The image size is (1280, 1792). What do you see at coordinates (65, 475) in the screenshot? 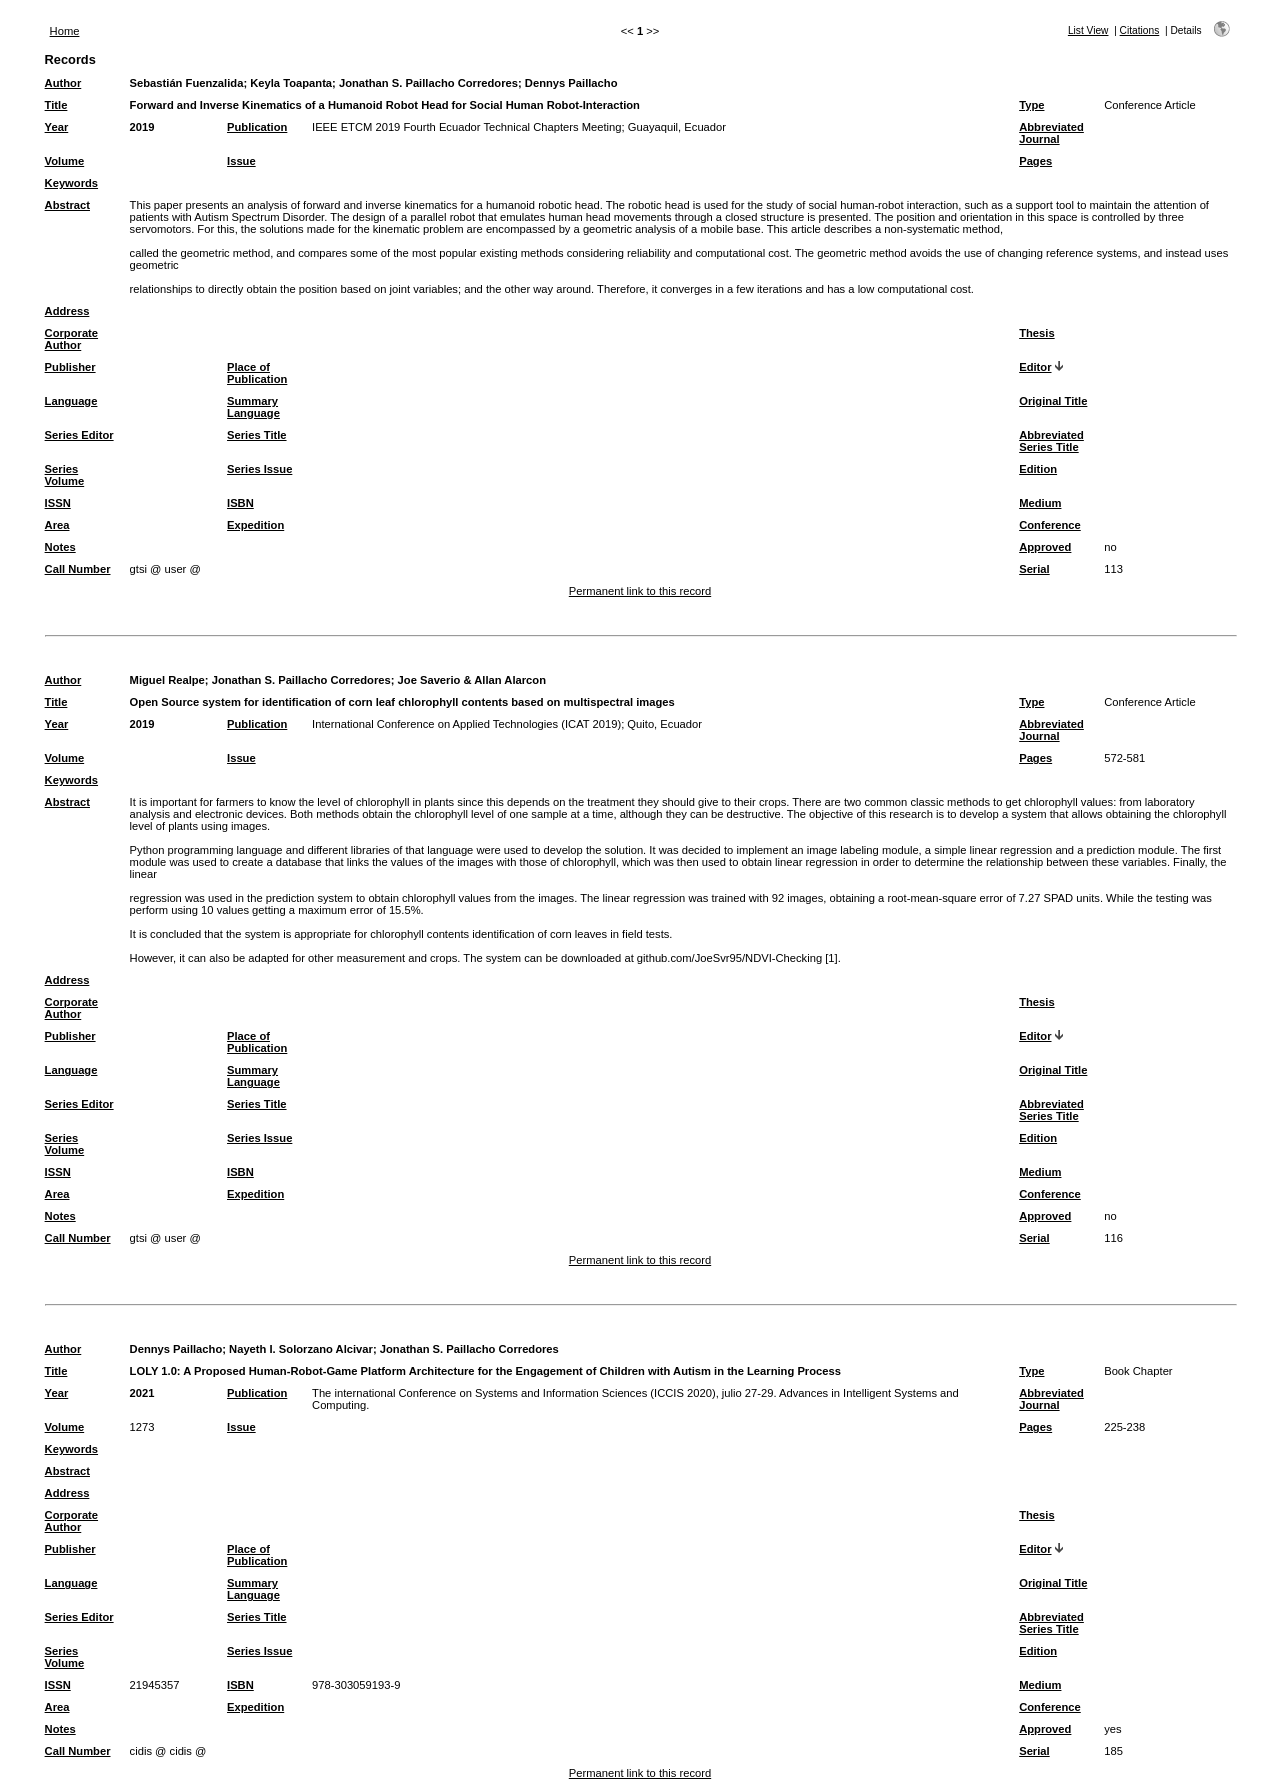
I see `Series Volume` at bounding box center [65, 475].